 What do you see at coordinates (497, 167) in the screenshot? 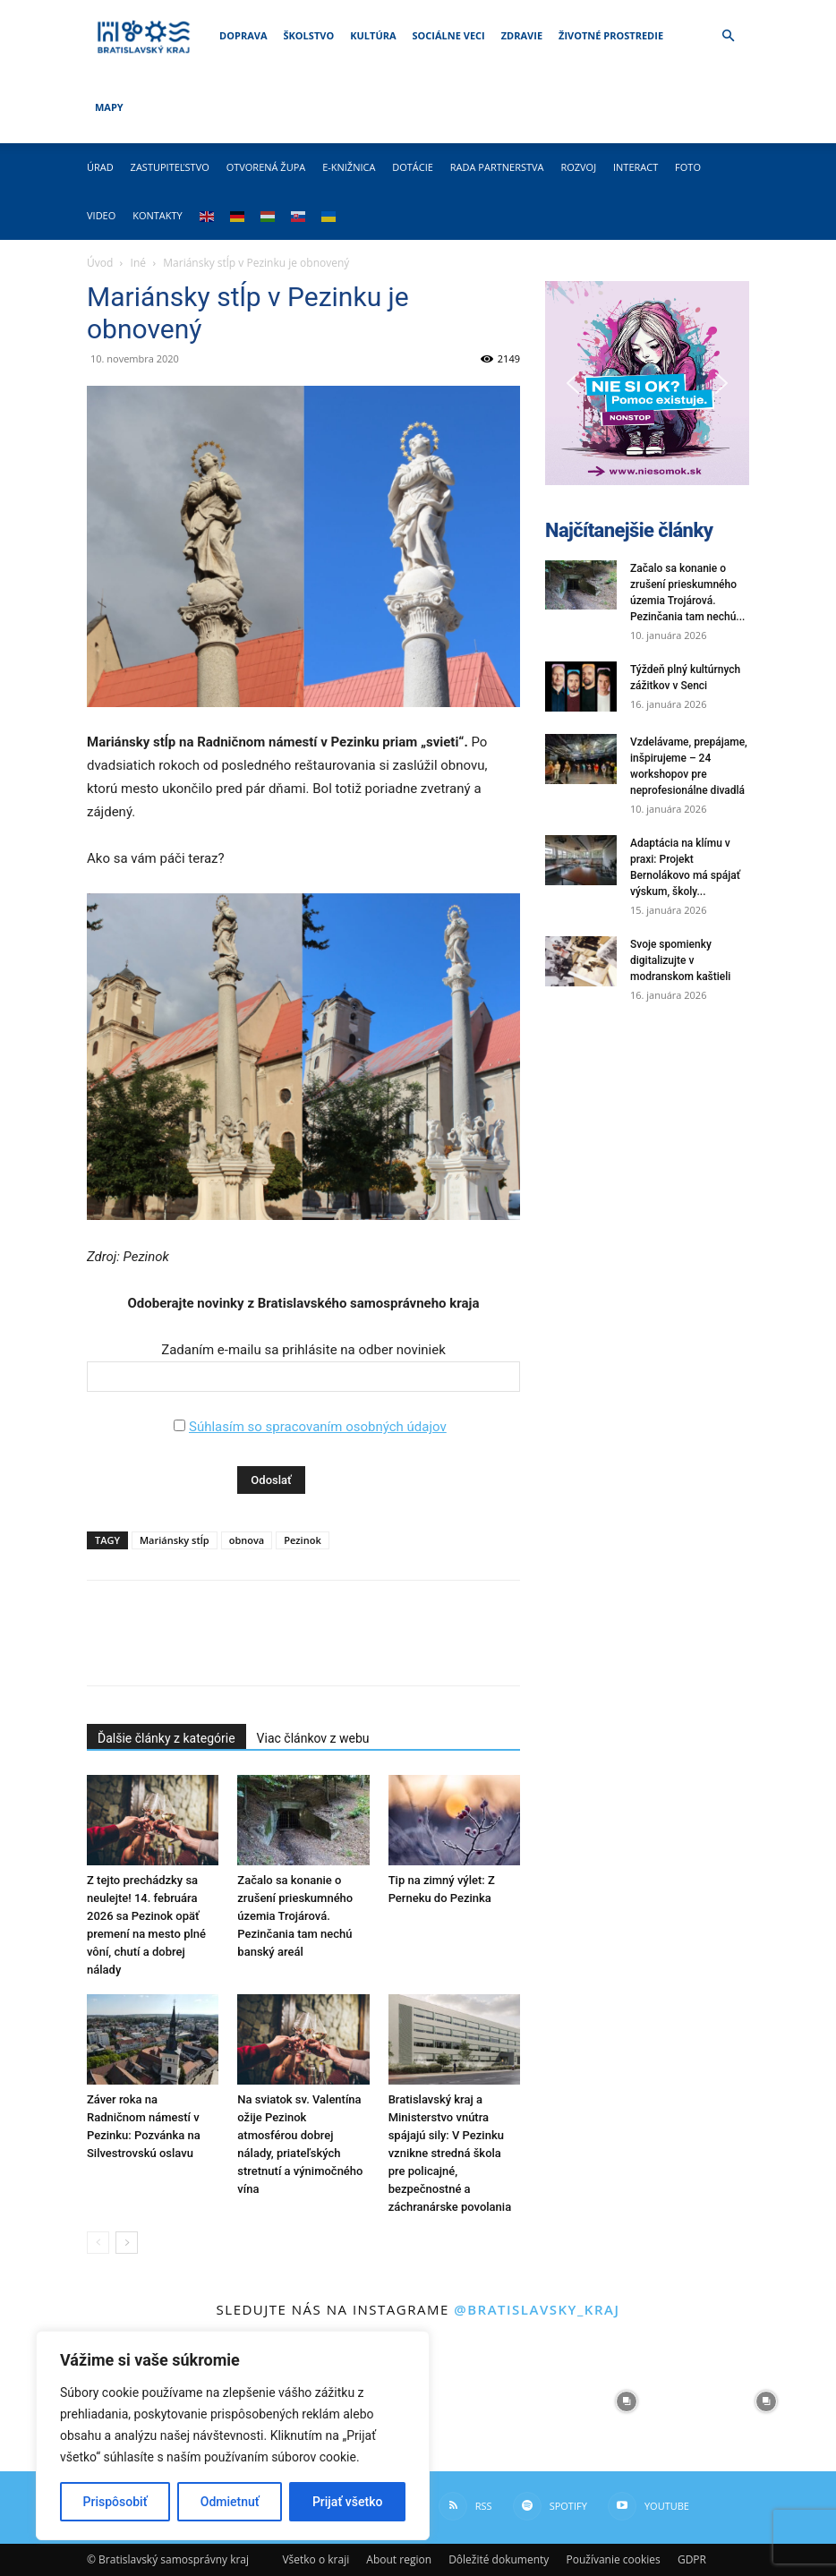
I see `Rada partnerstva` at bounding box center [497, 167].